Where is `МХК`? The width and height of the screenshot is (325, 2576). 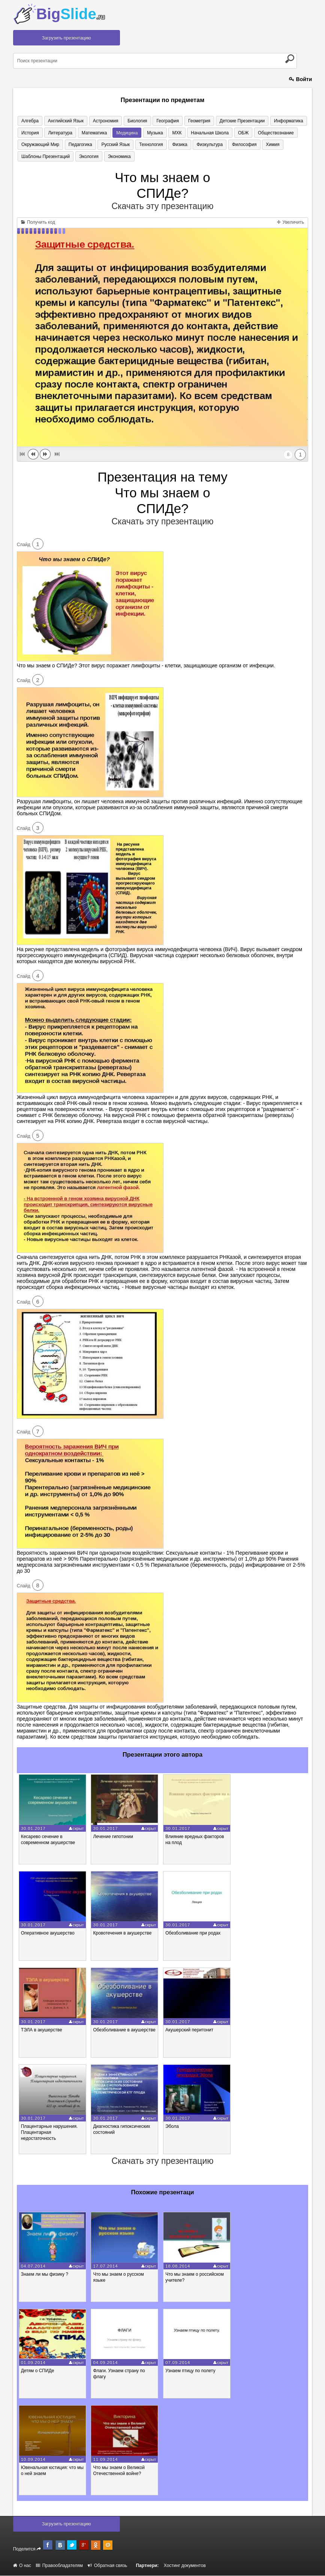 МХК is located at coordinates (167, 132).